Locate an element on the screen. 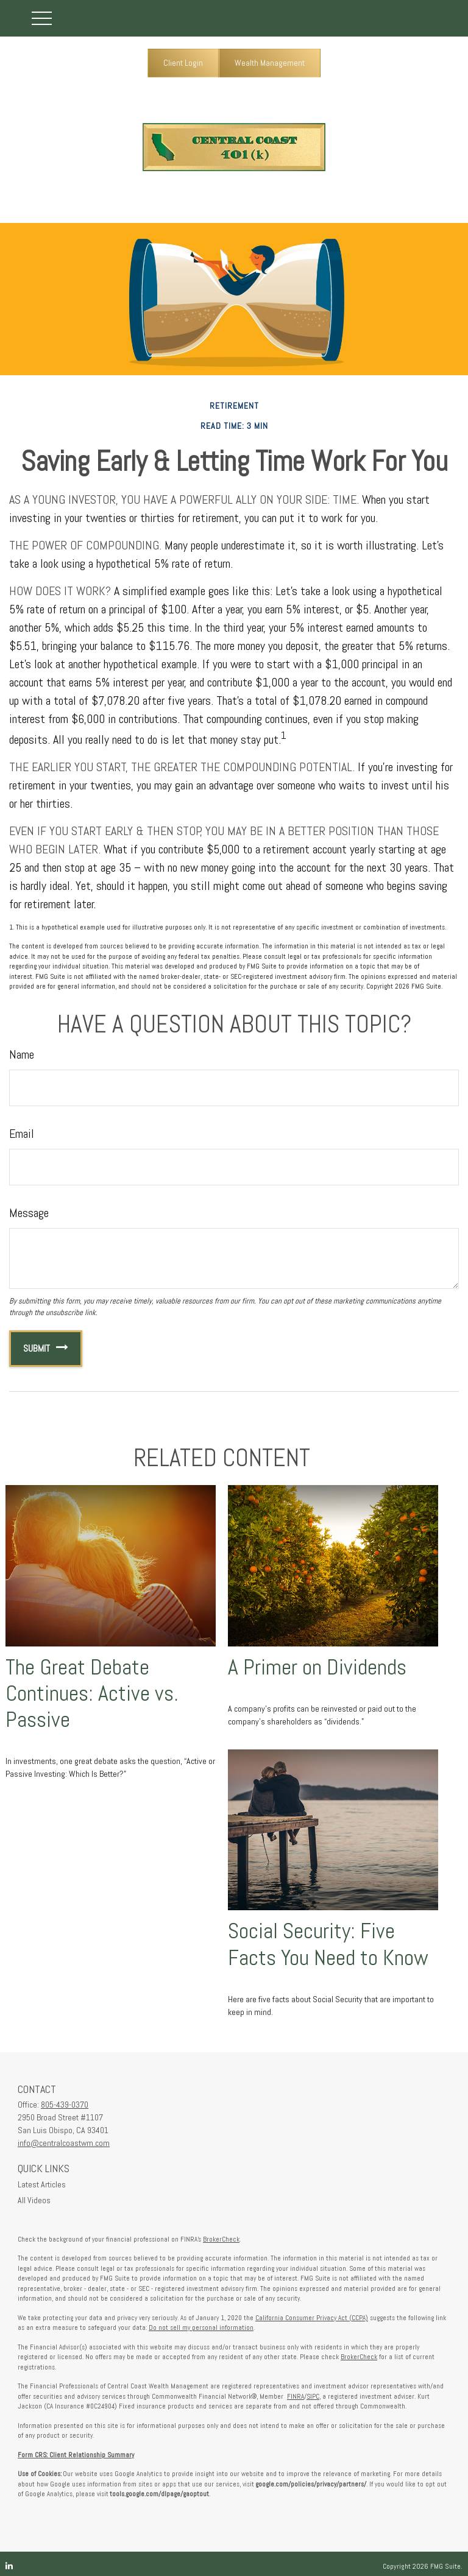  California Consumer Privacy Act (CCPA) is located at coordinates (311, 2317).